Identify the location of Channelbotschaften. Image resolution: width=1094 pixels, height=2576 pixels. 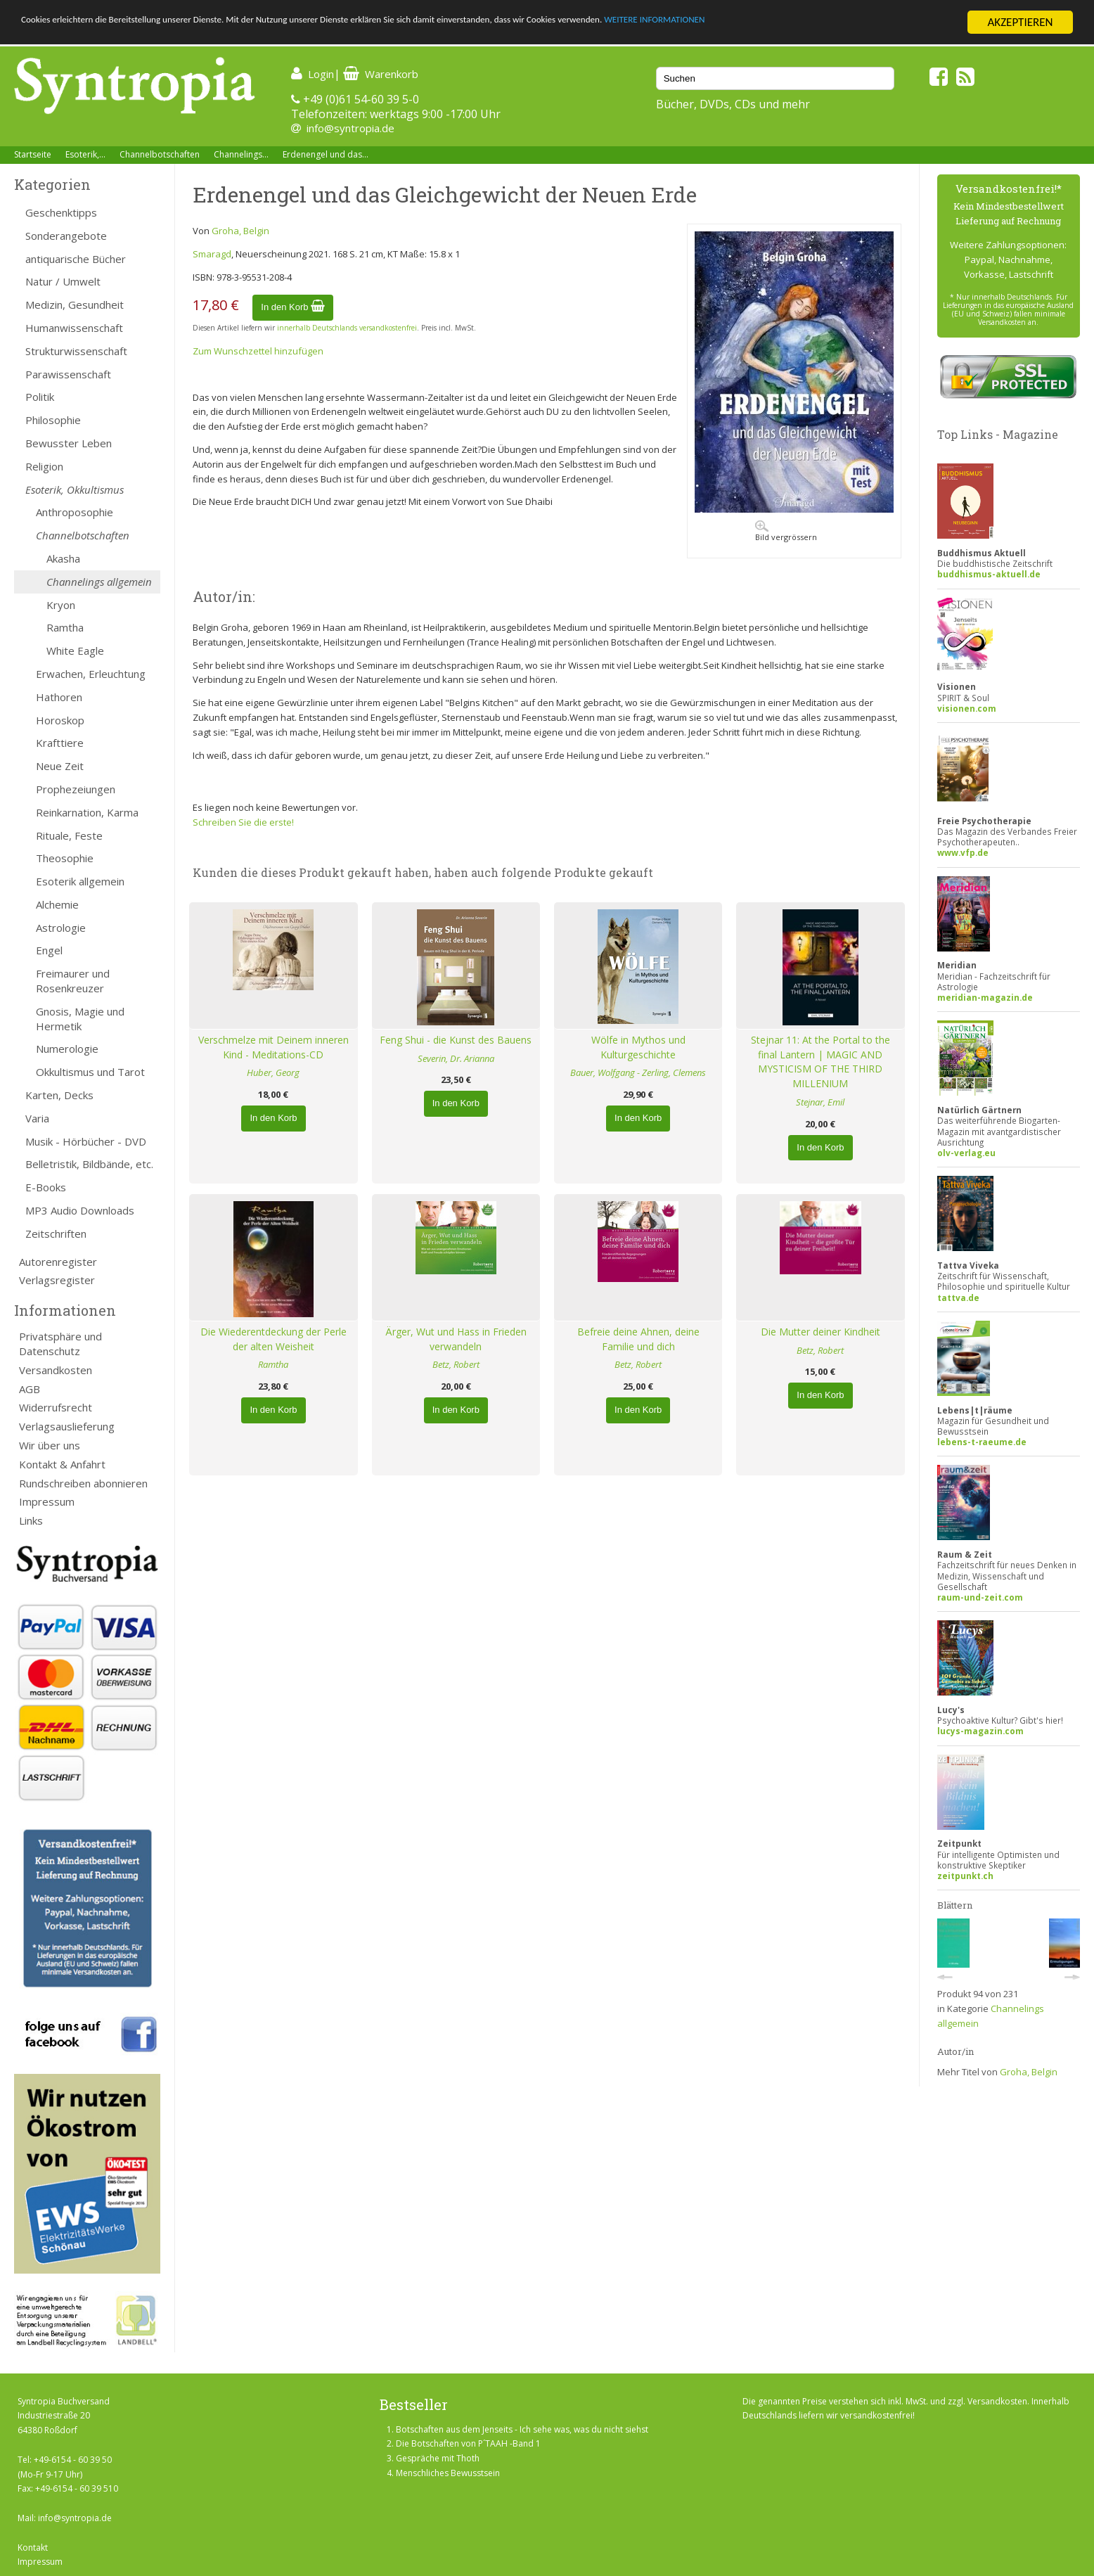
(160, 154).